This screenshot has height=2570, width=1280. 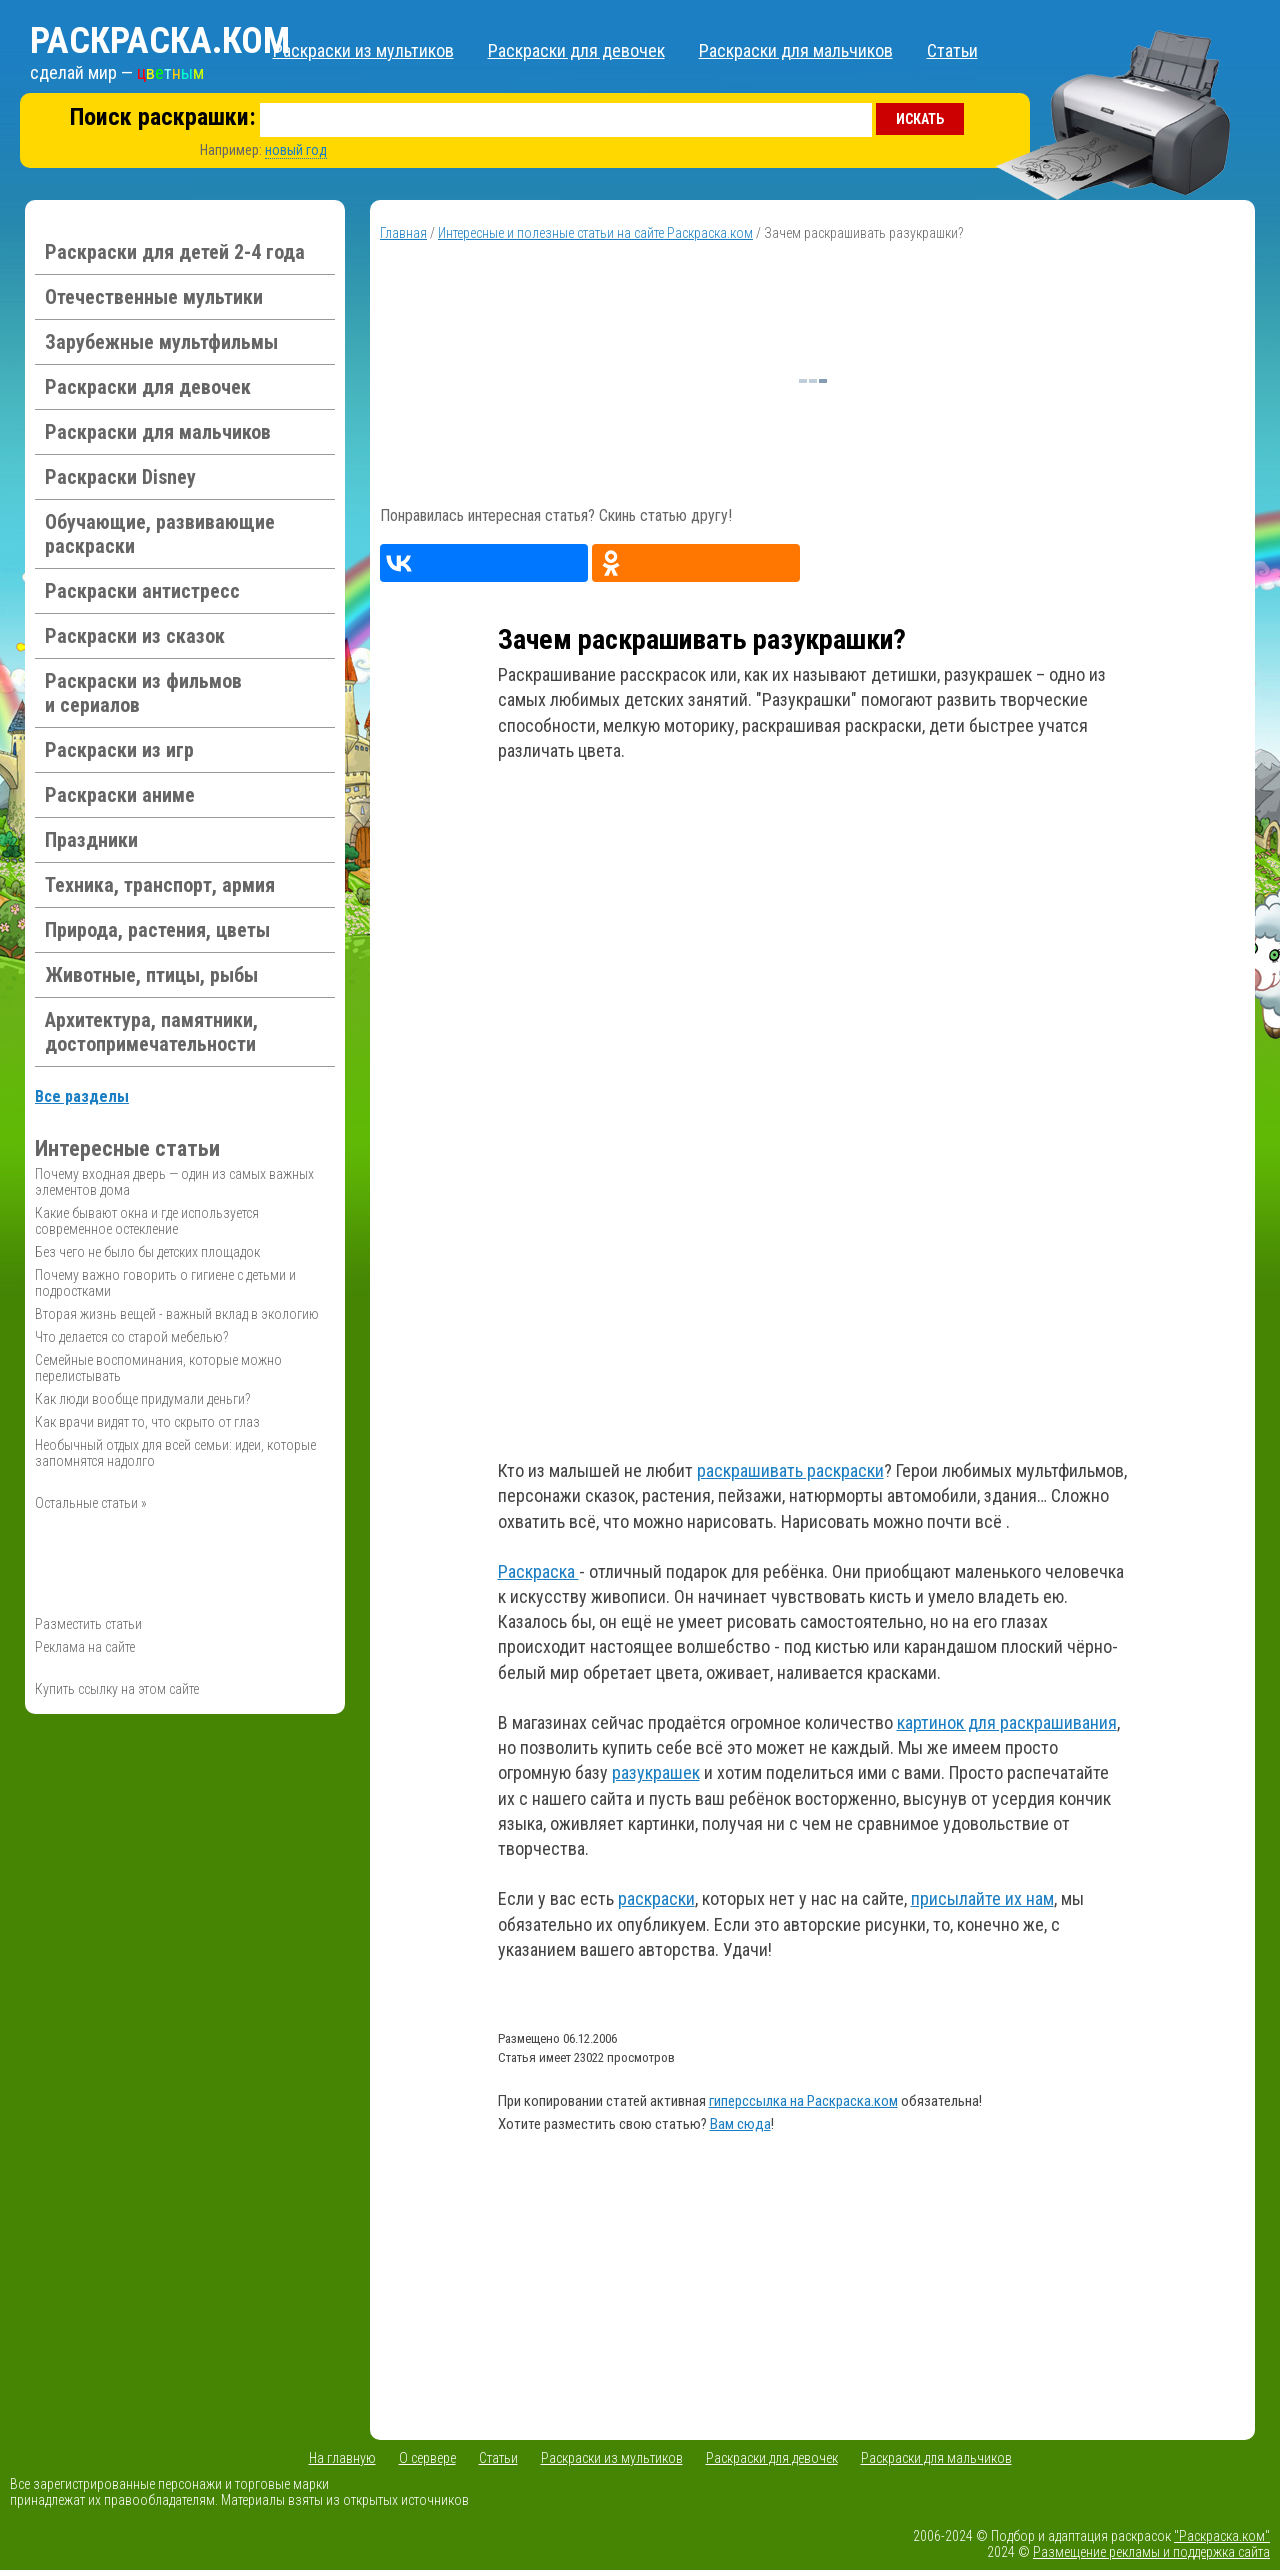 What do you see at coordinates (120, 477) in the screenshot?
I see `Раскраски Disney` at bounding box center [120, 477].